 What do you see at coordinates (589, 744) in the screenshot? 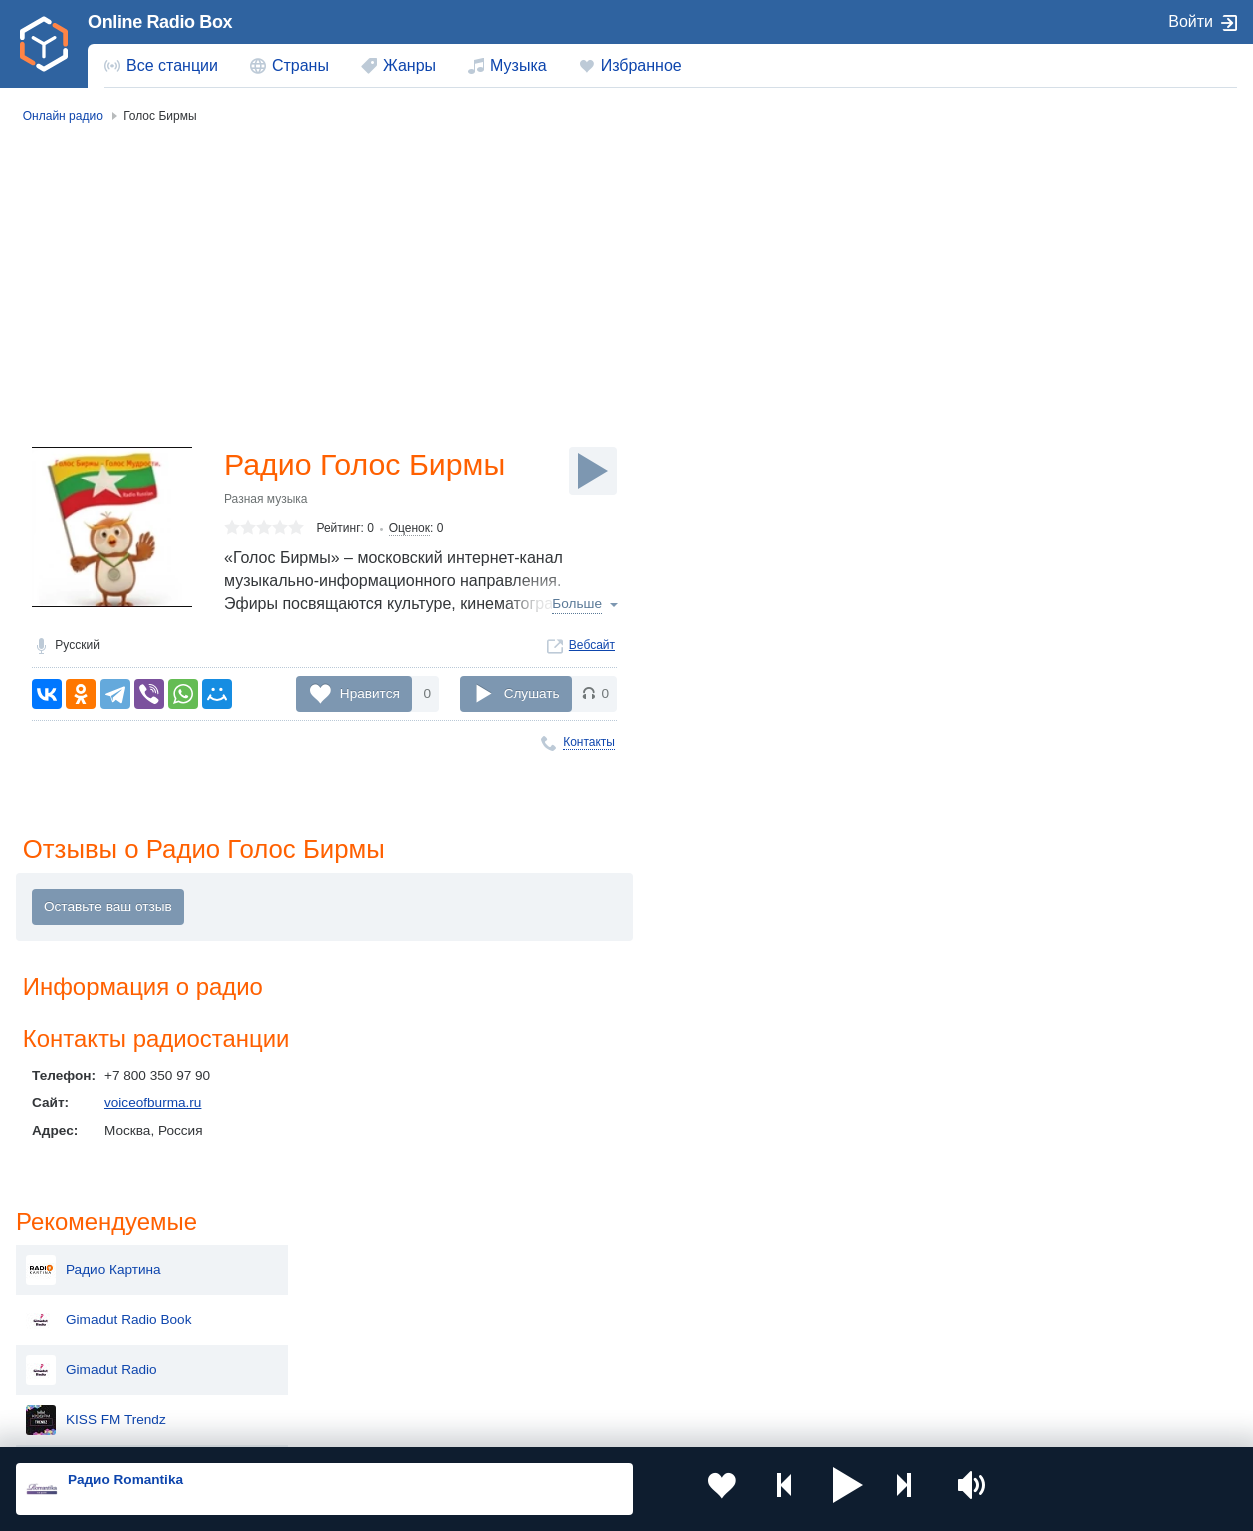
I see `Контакты` at bounding box center [589, 744].